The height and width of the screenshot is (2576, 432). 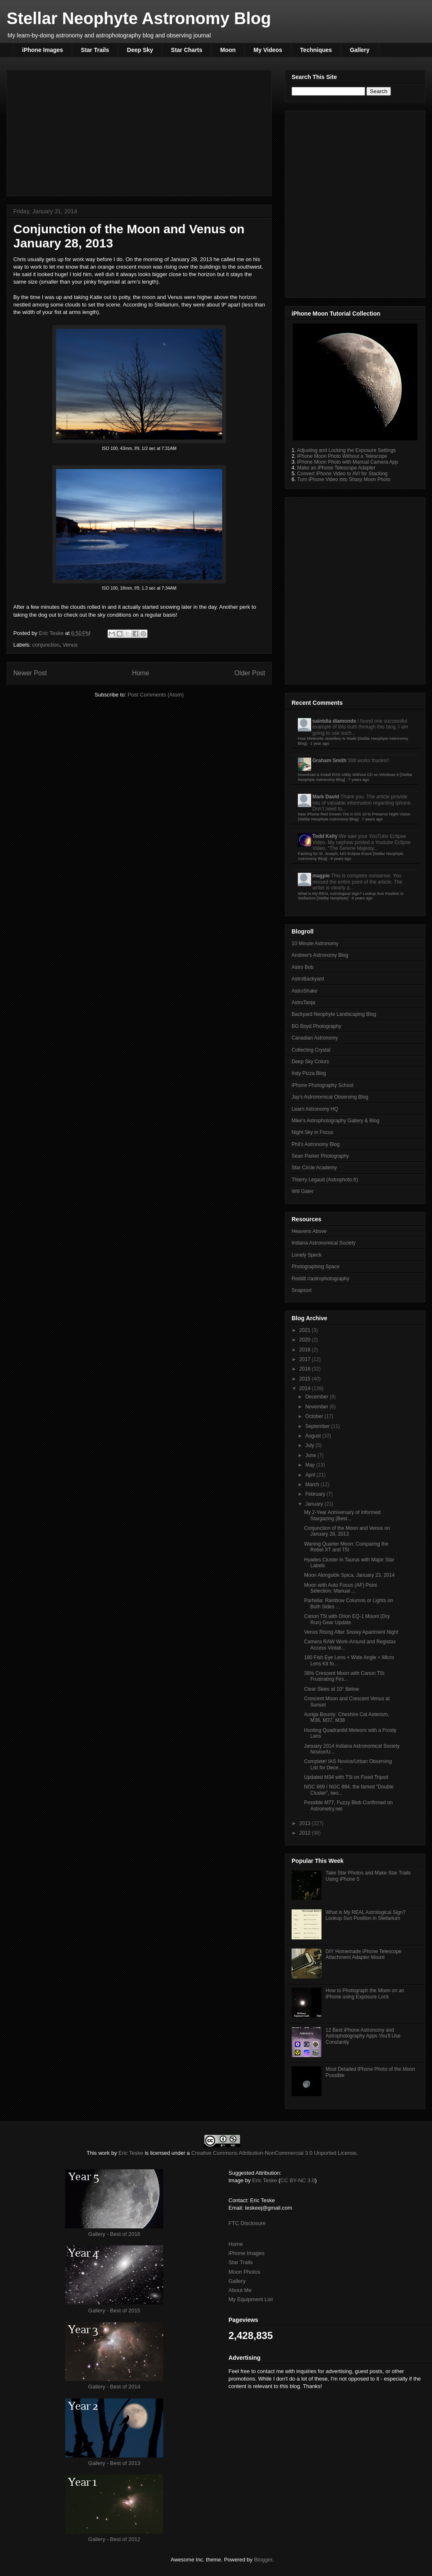 I want to click on Photographing Space, so click(x=315, y=1266).